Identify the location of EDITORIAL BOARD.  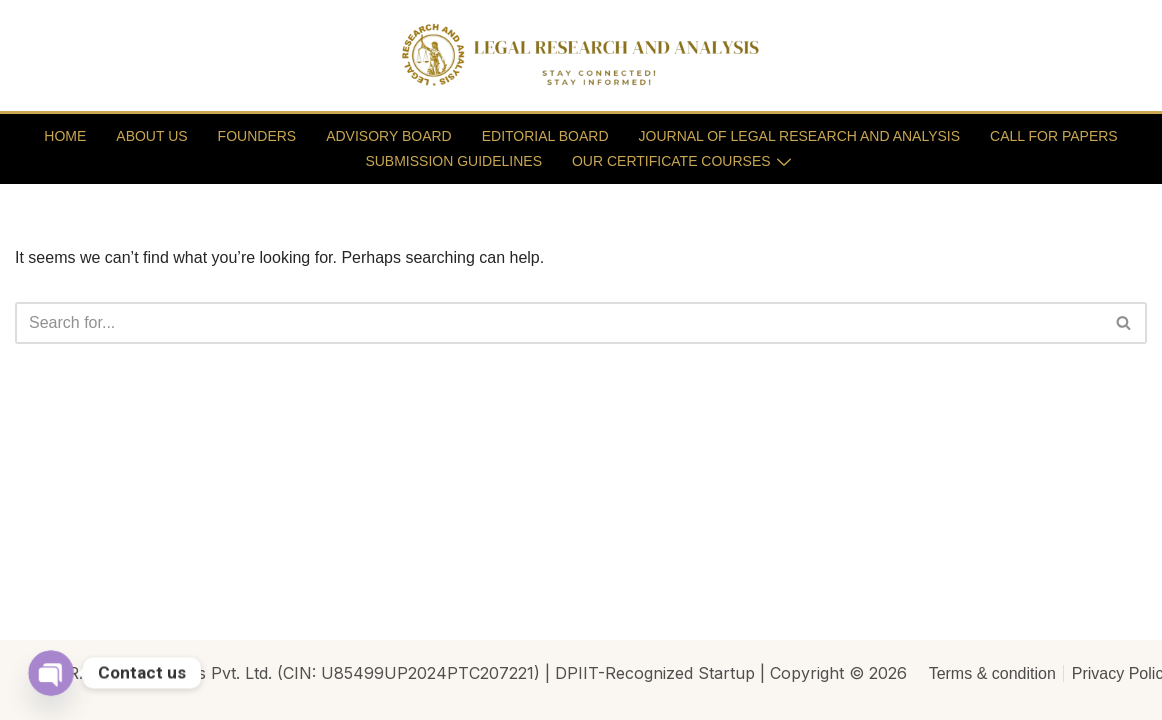
(545, 136).